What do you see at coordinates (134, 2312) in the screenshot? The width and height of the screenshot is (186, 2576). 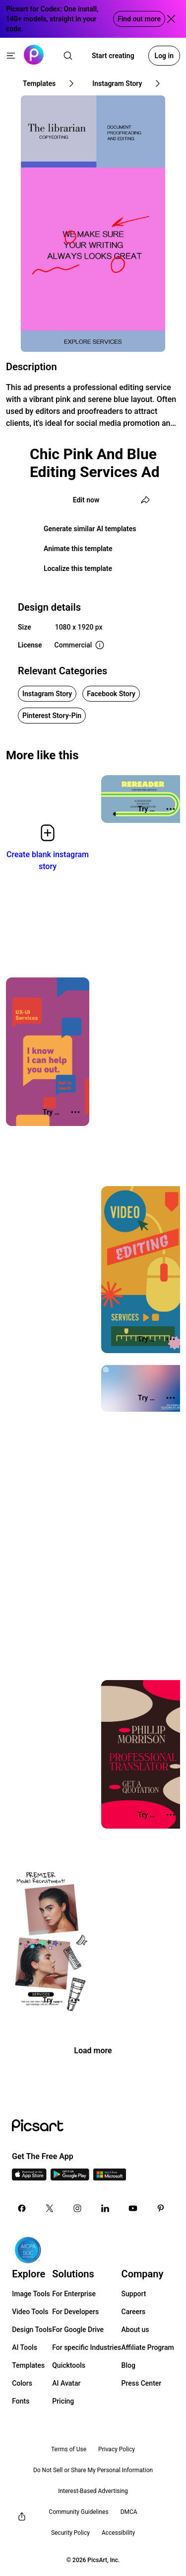 I see `Careers` at bounding box center [134, 2312].